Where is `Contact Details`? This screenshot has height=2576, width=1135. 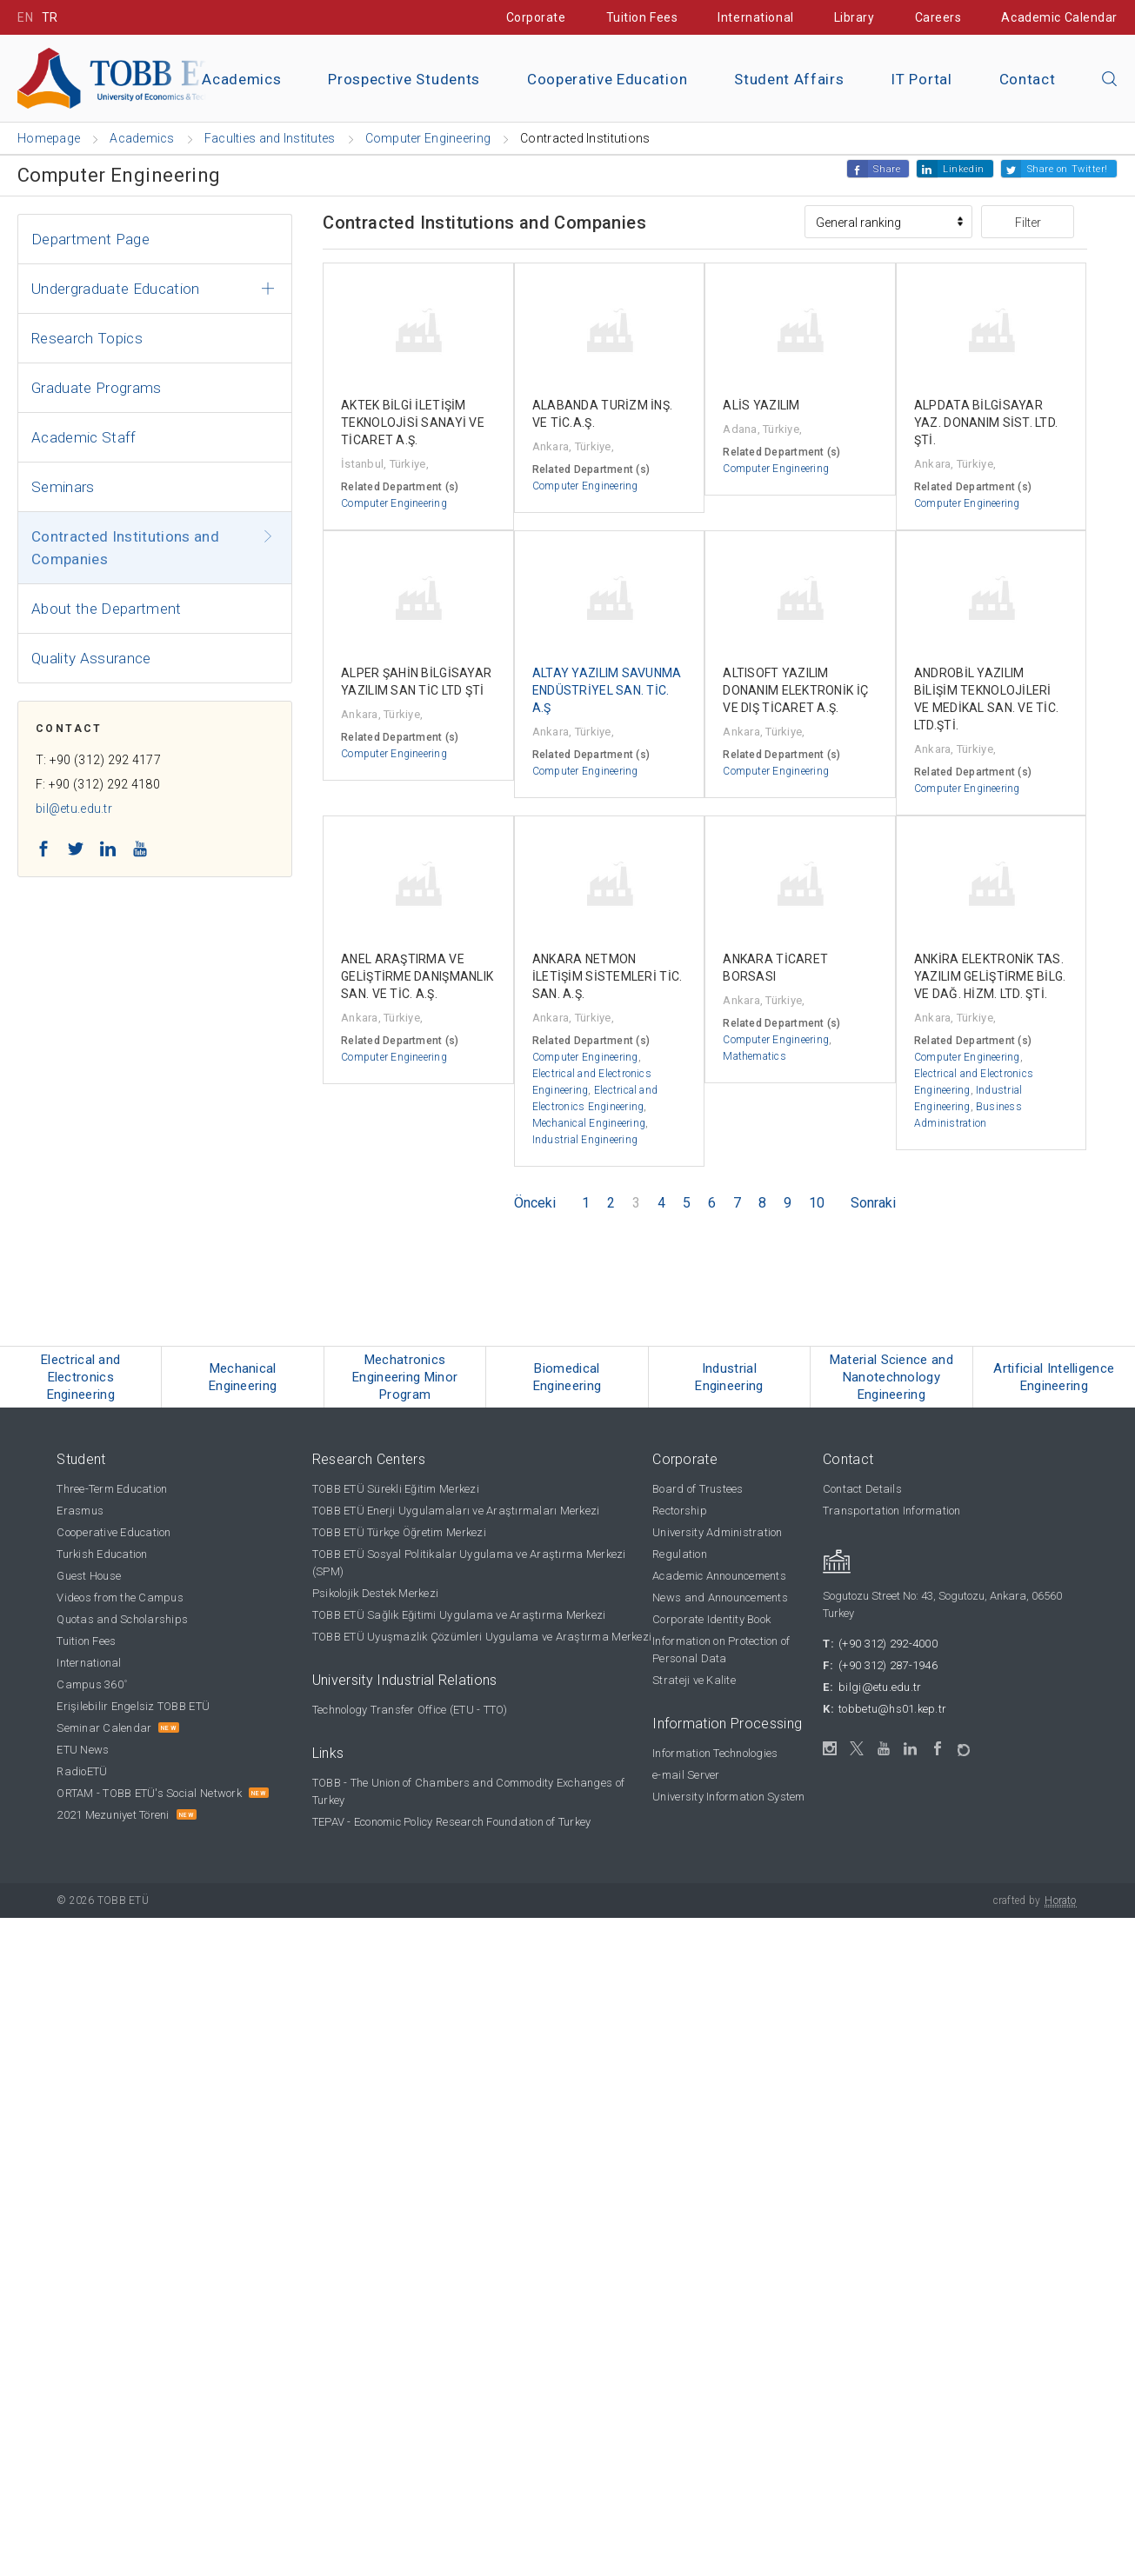
Contact Details is located at coordinates (862, 1488).